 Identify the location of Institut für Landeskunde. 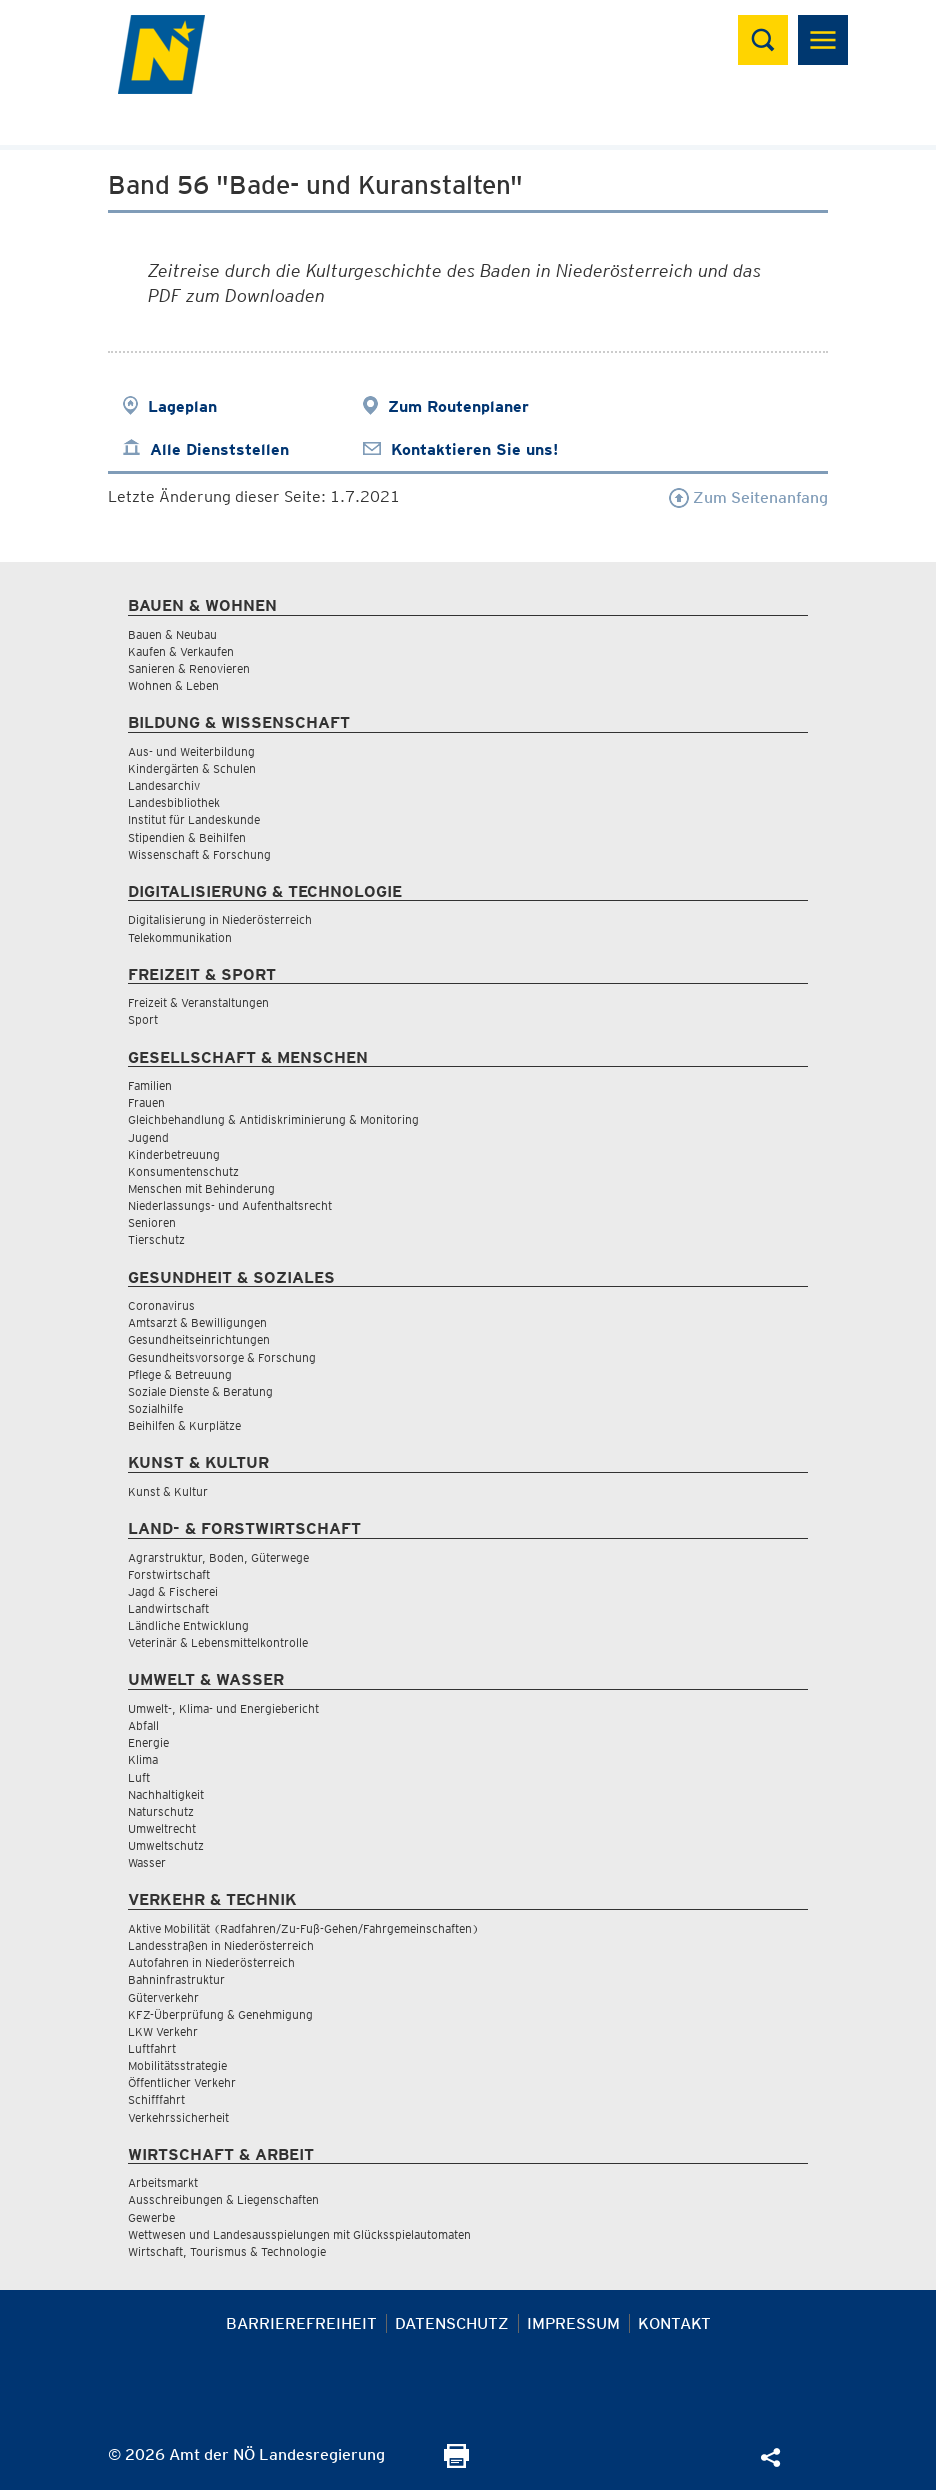
(194, 819).